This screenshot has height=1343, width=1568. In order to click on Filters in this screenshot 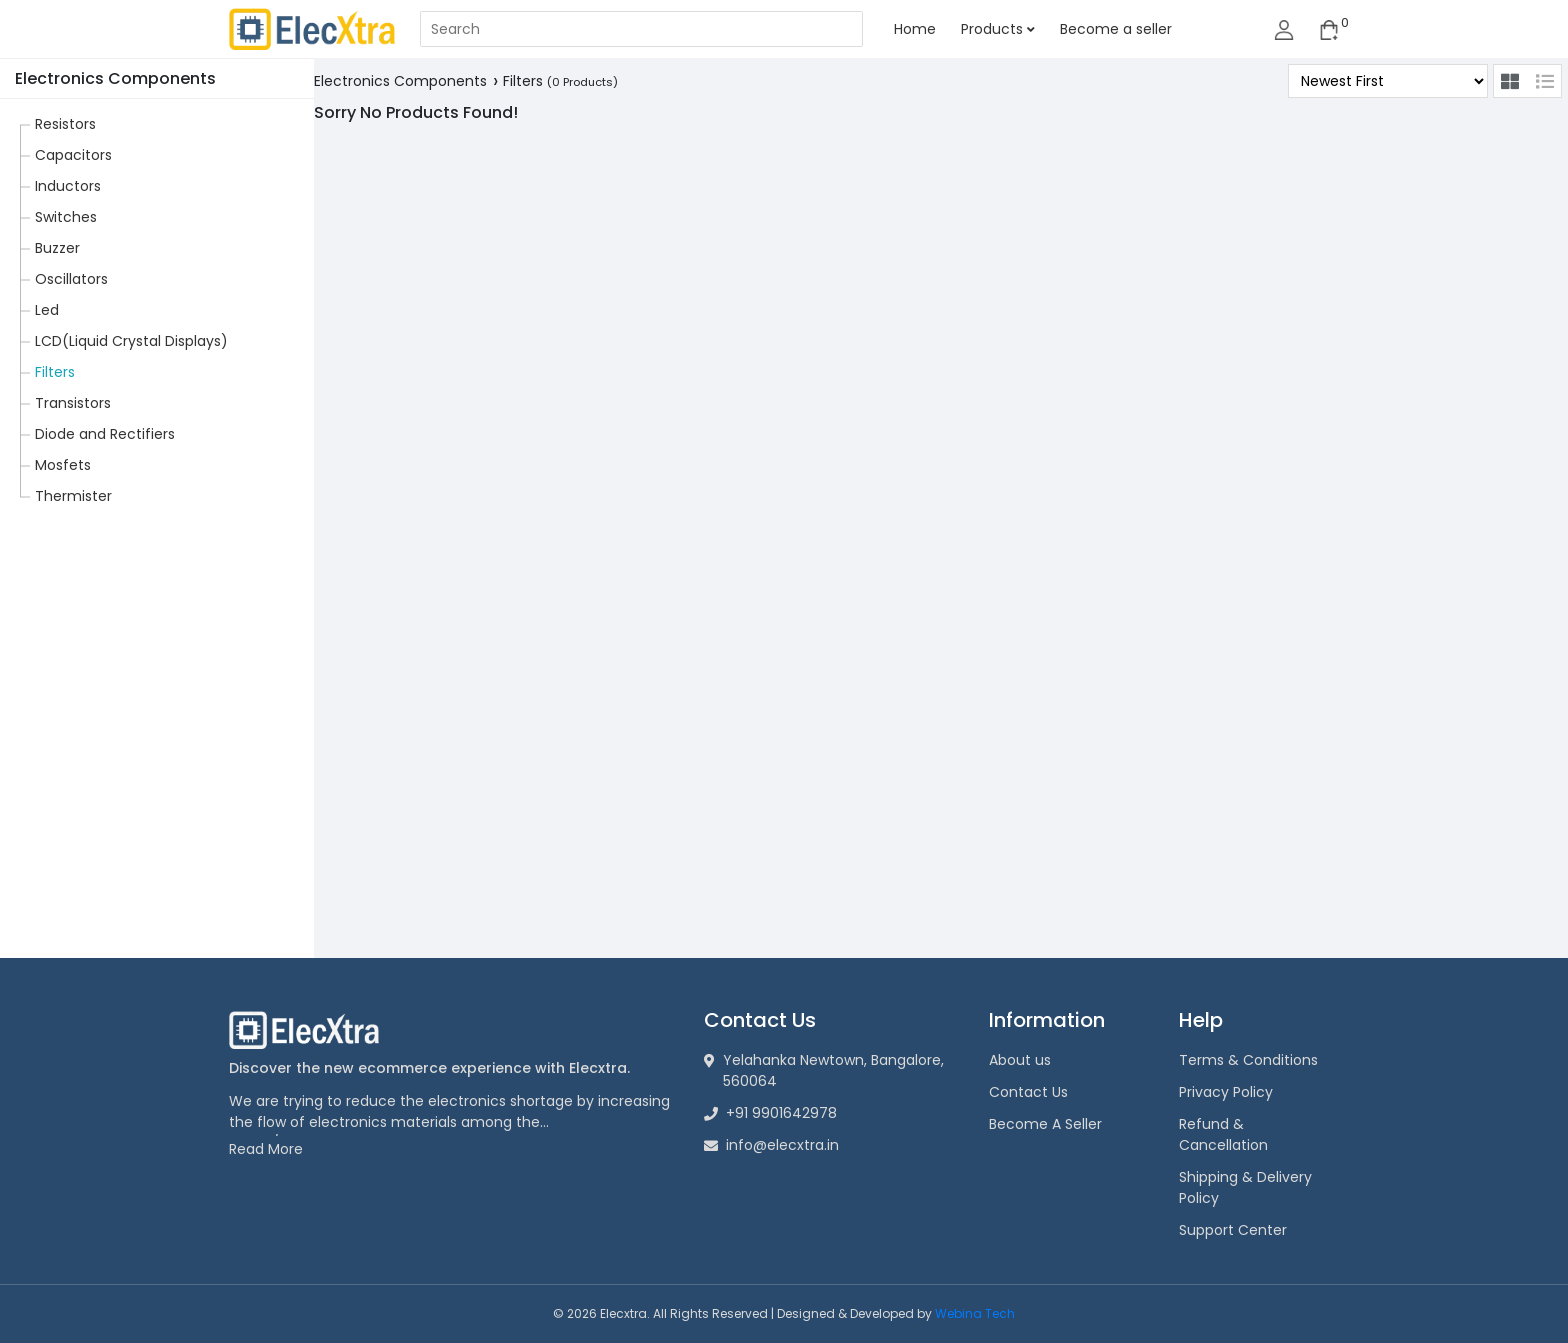, I will do `click(55, 372)`.